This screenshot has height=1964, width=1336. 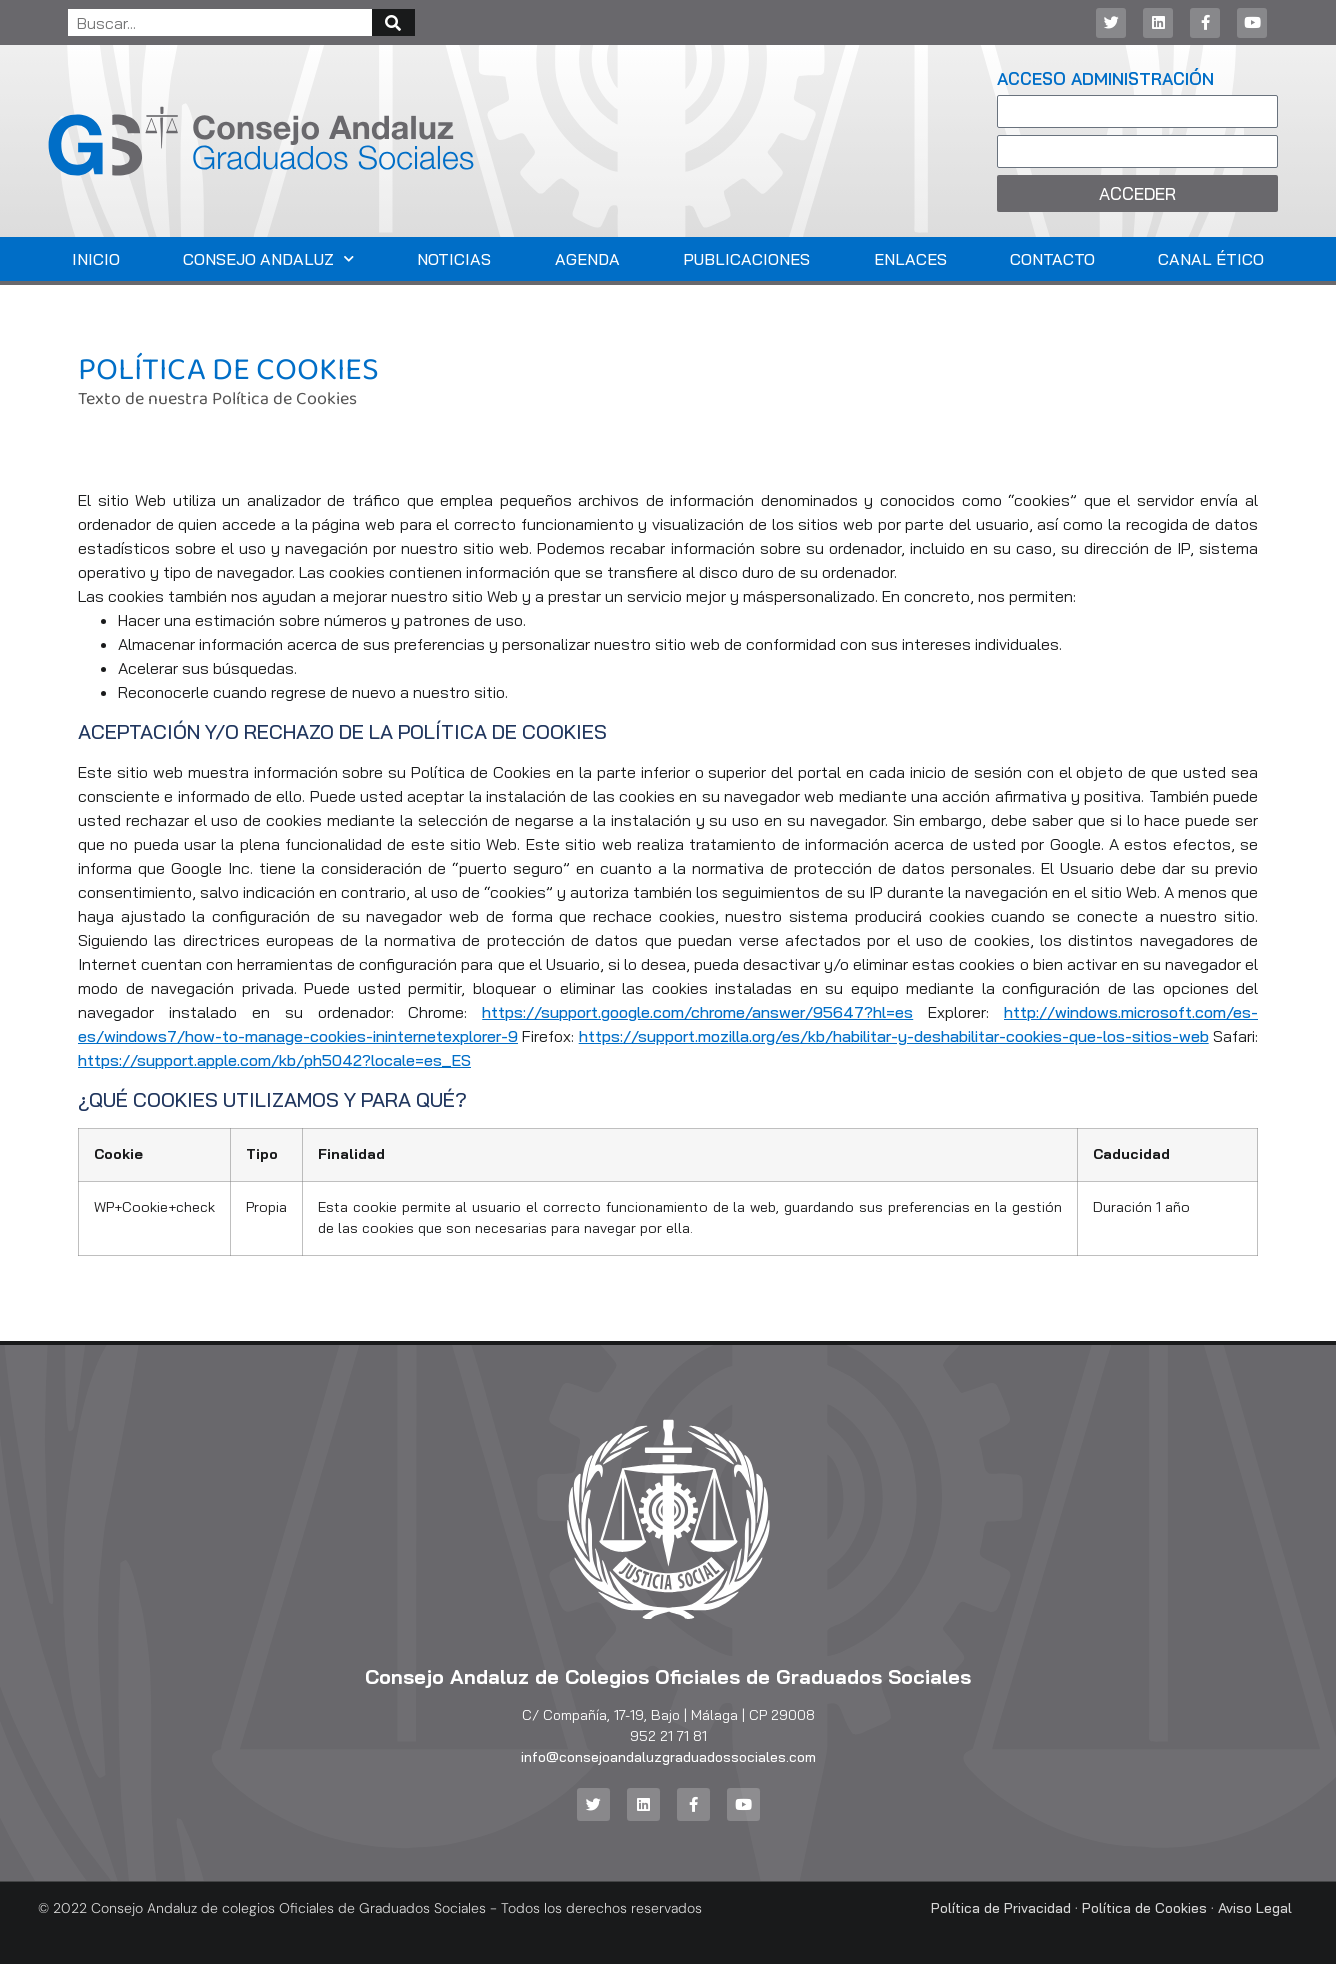 What do you see at coordinates (454, 259) in the screenshot?
I see `Noticias` at bounding box center [454, 259].